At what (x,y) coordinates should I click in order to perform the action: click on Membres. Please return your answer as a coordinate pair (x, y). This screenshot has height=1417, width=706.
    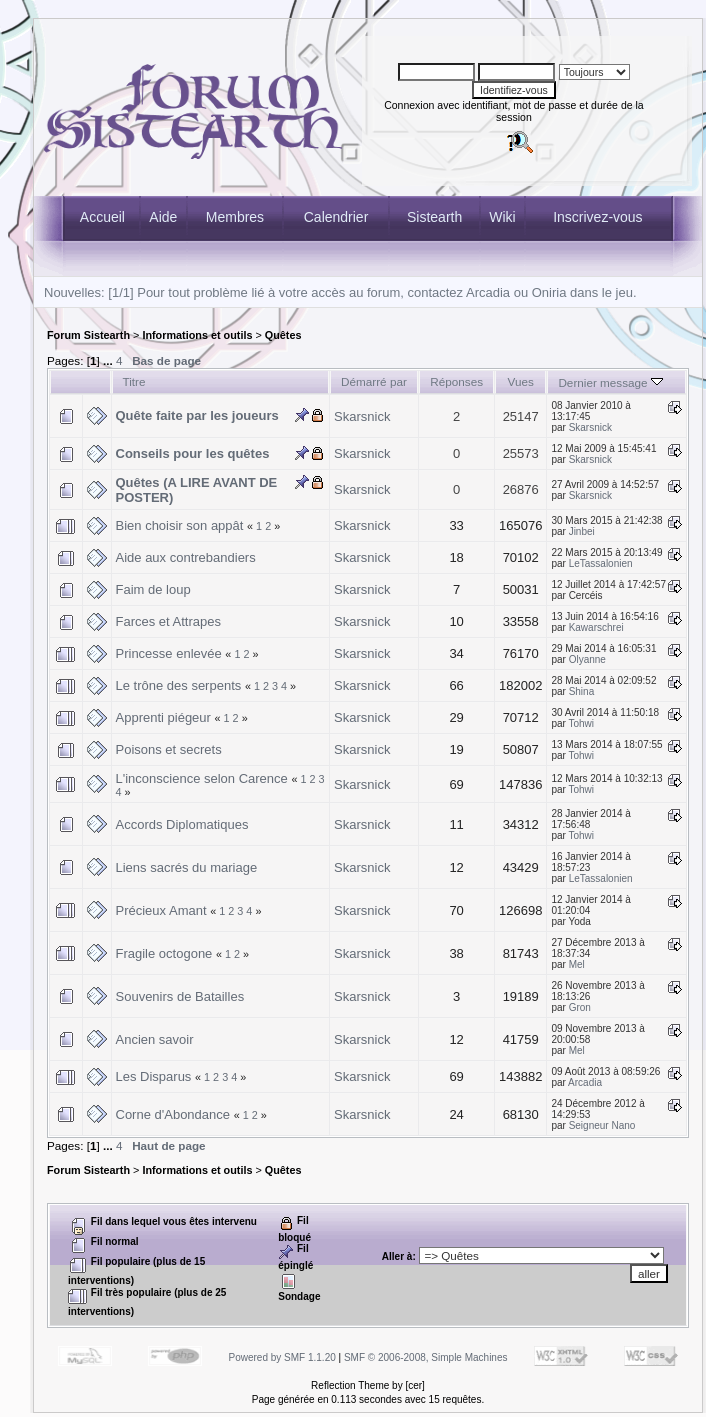
    Looking at the image, I should click on (235, 217).